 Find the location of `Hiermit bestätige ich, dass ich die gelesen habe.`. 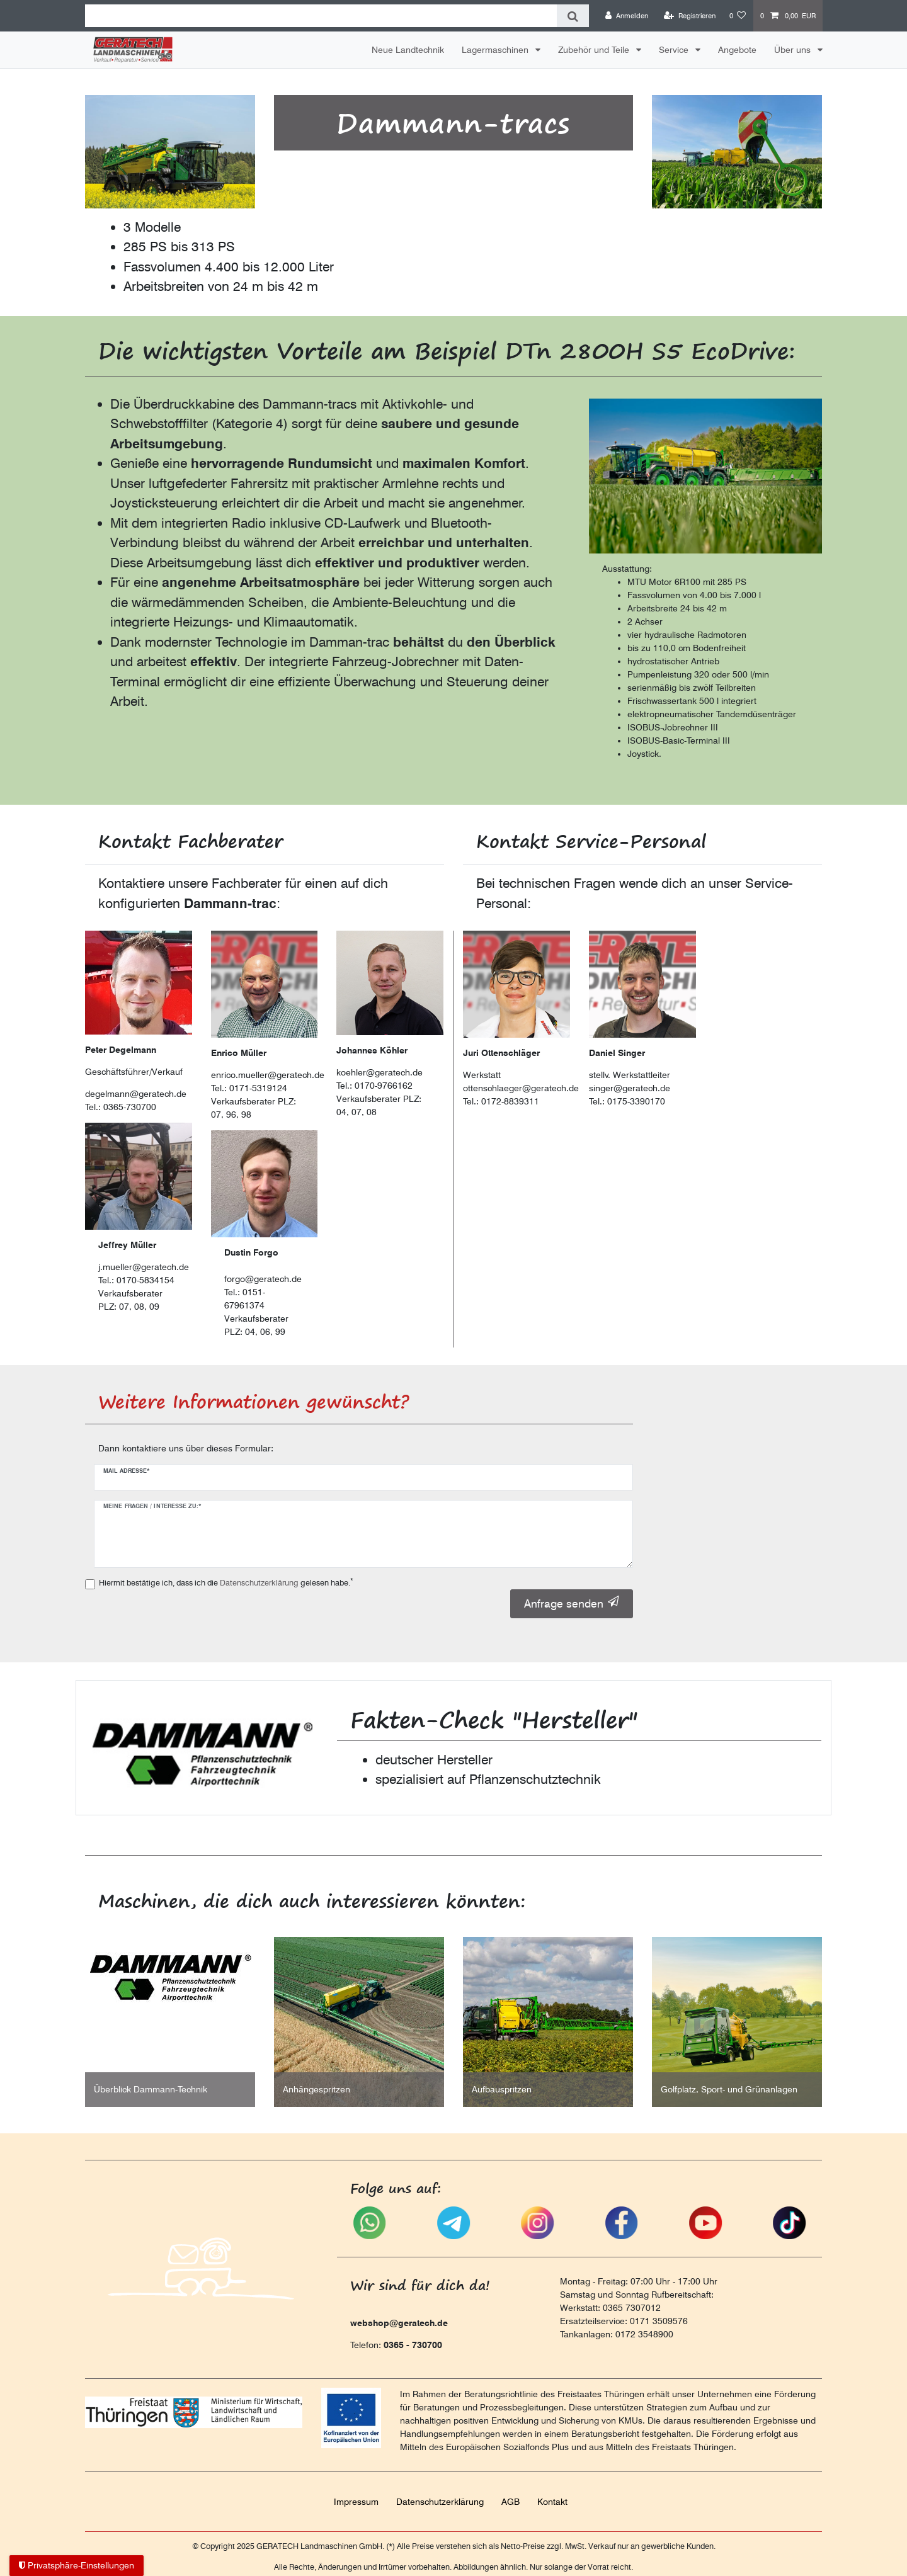

Hiermit bestätige ich, dass ich die gelesen habe. is located at coordinates (226, 1582).